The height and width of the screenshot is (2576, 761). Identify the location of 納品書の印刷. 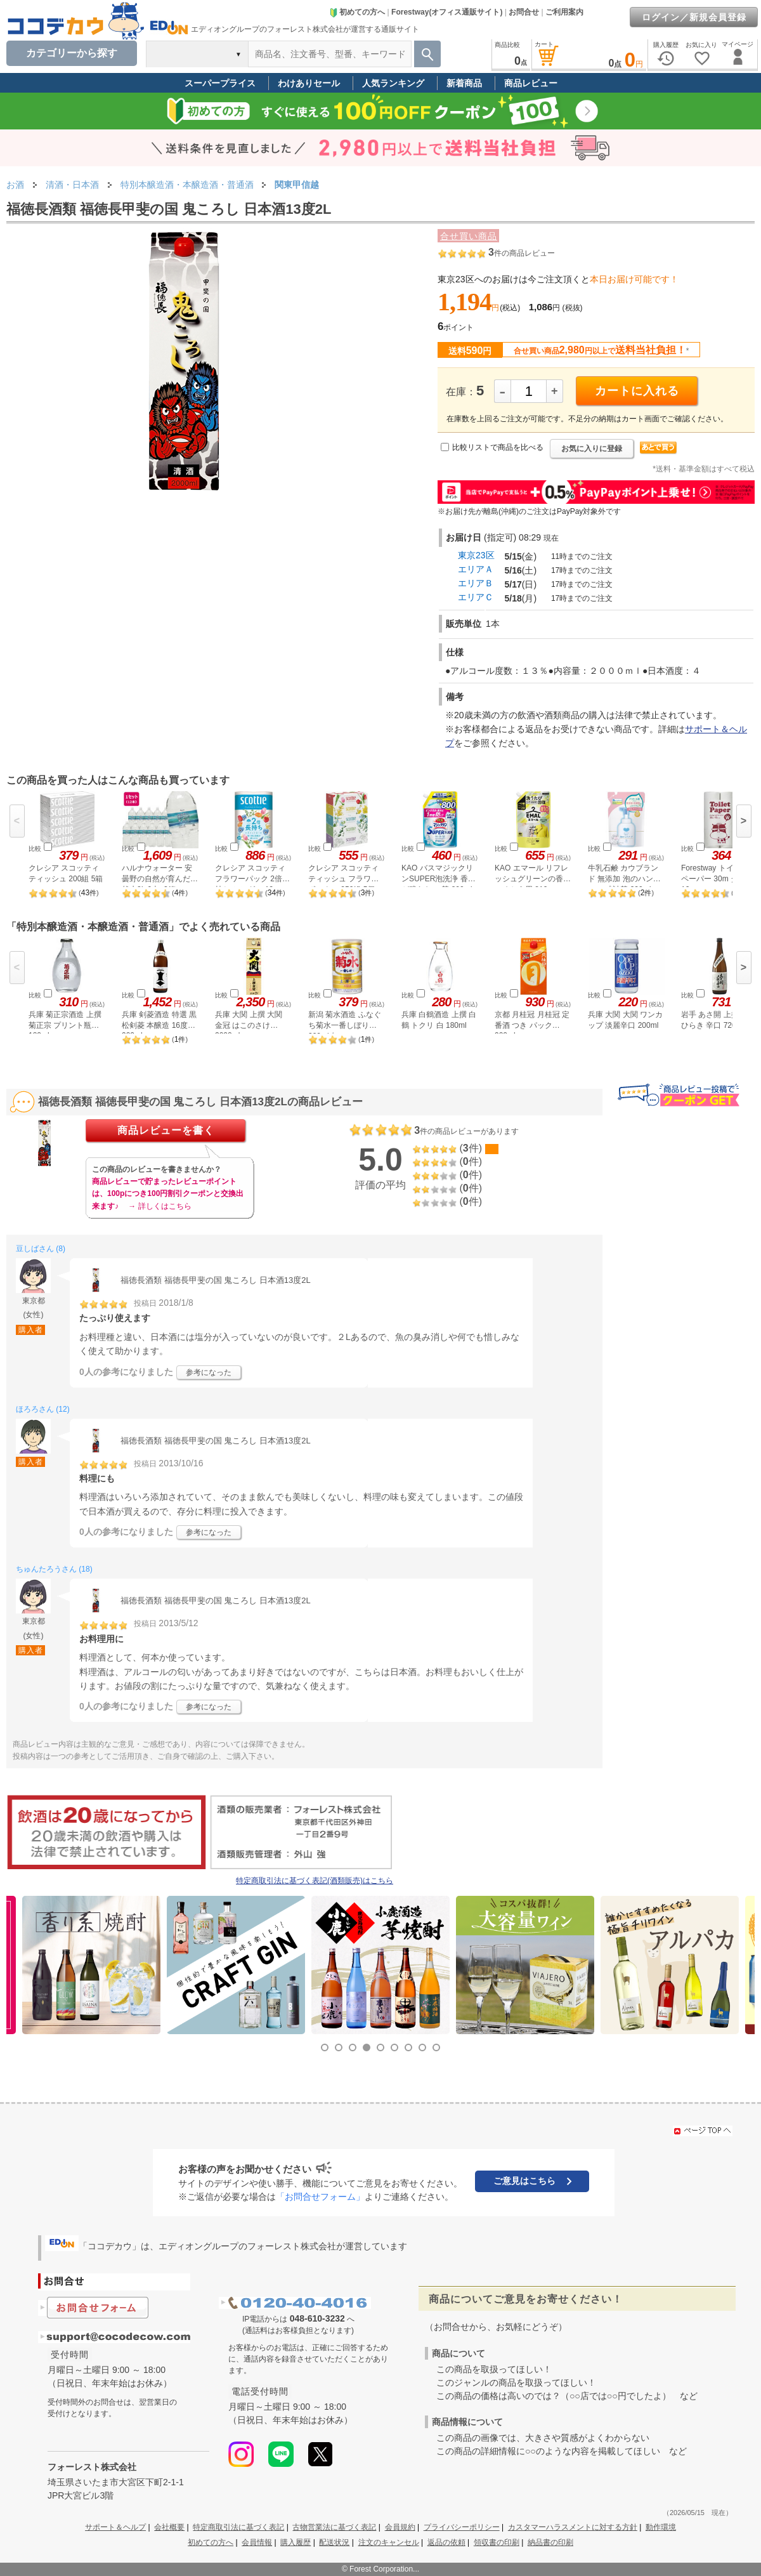
(550, 2542).